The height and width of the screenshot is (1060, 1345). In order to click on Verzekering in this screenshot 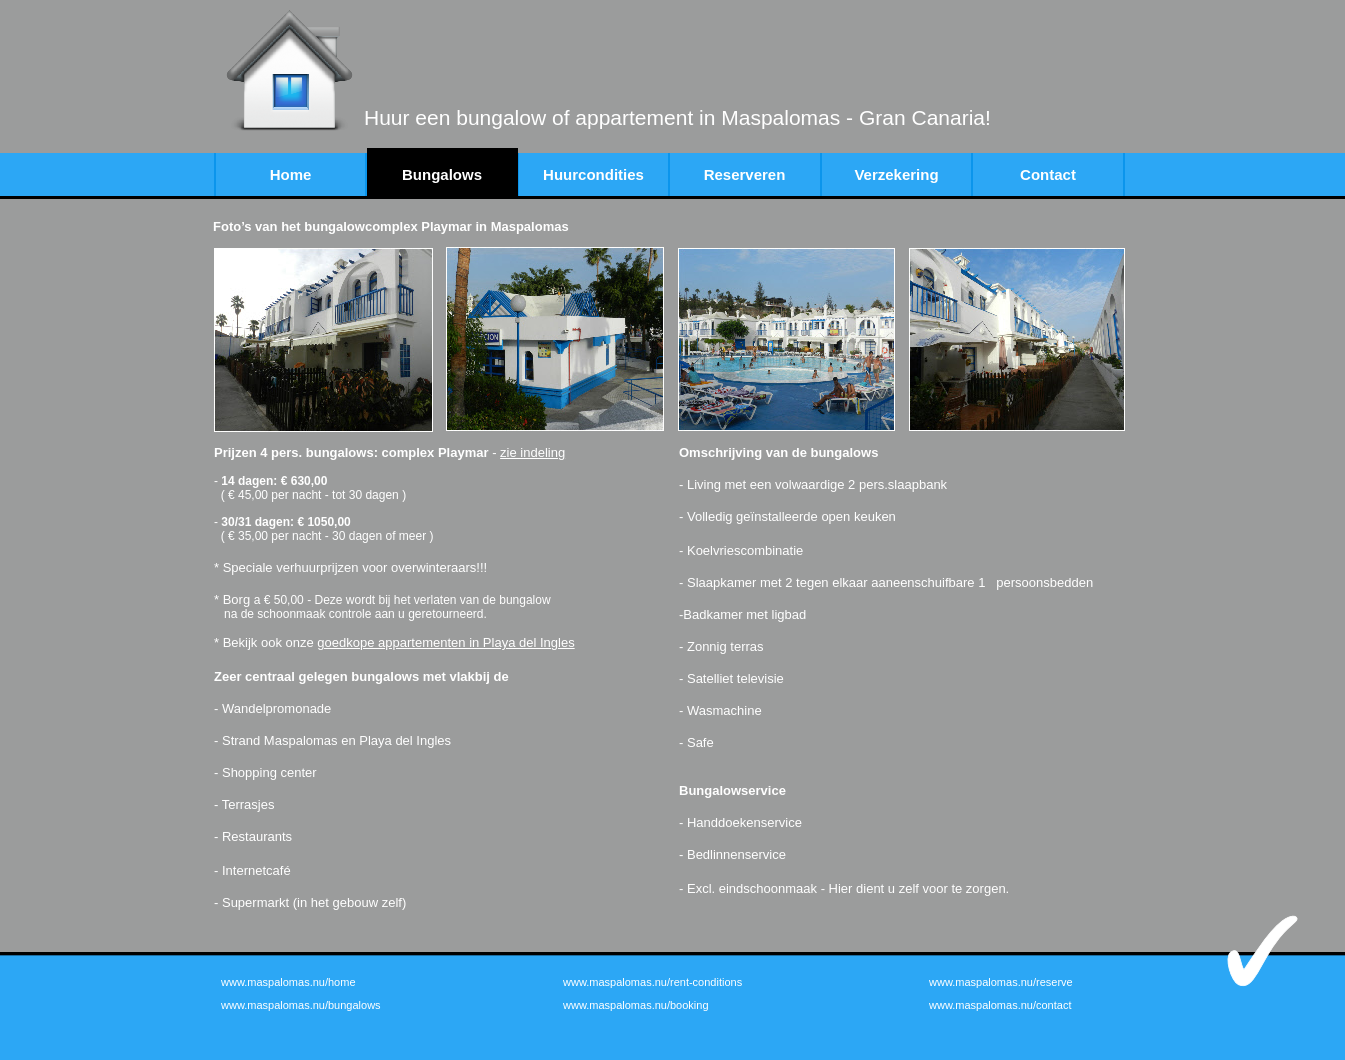, I will do `click(896, 174)`.